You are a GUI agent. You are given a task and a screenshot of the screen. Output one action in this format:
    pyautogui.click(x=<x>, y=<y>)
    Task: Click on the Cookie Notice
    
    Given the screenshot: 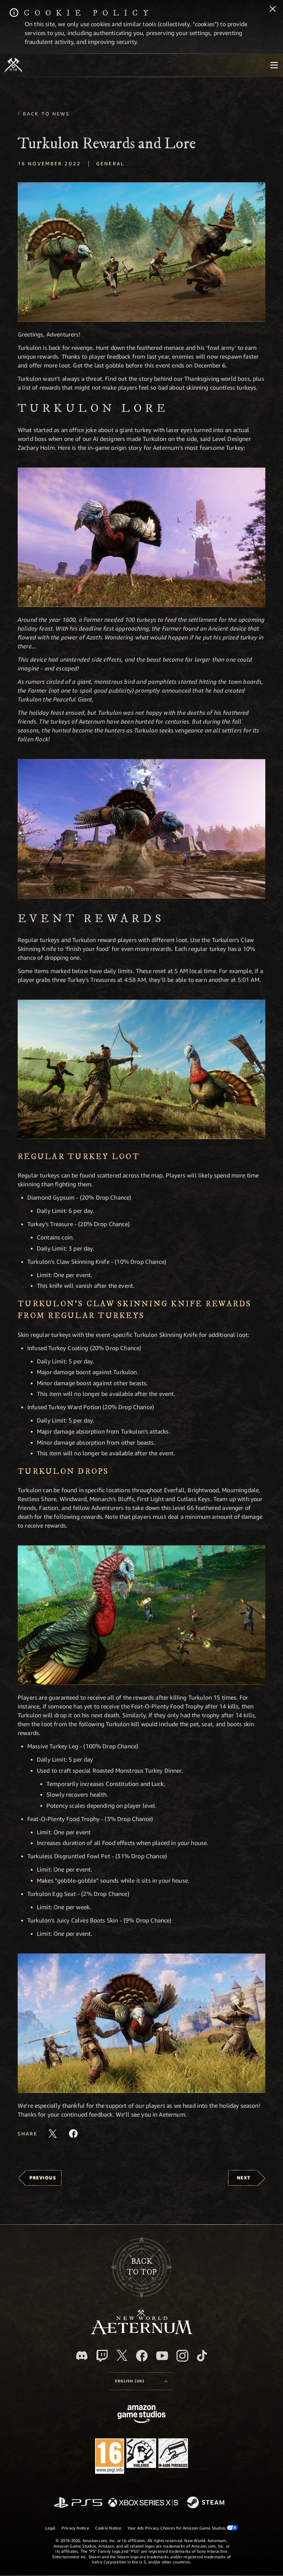 What is the action you would take?
    pyautogui.click(x=108, y=2527)
    